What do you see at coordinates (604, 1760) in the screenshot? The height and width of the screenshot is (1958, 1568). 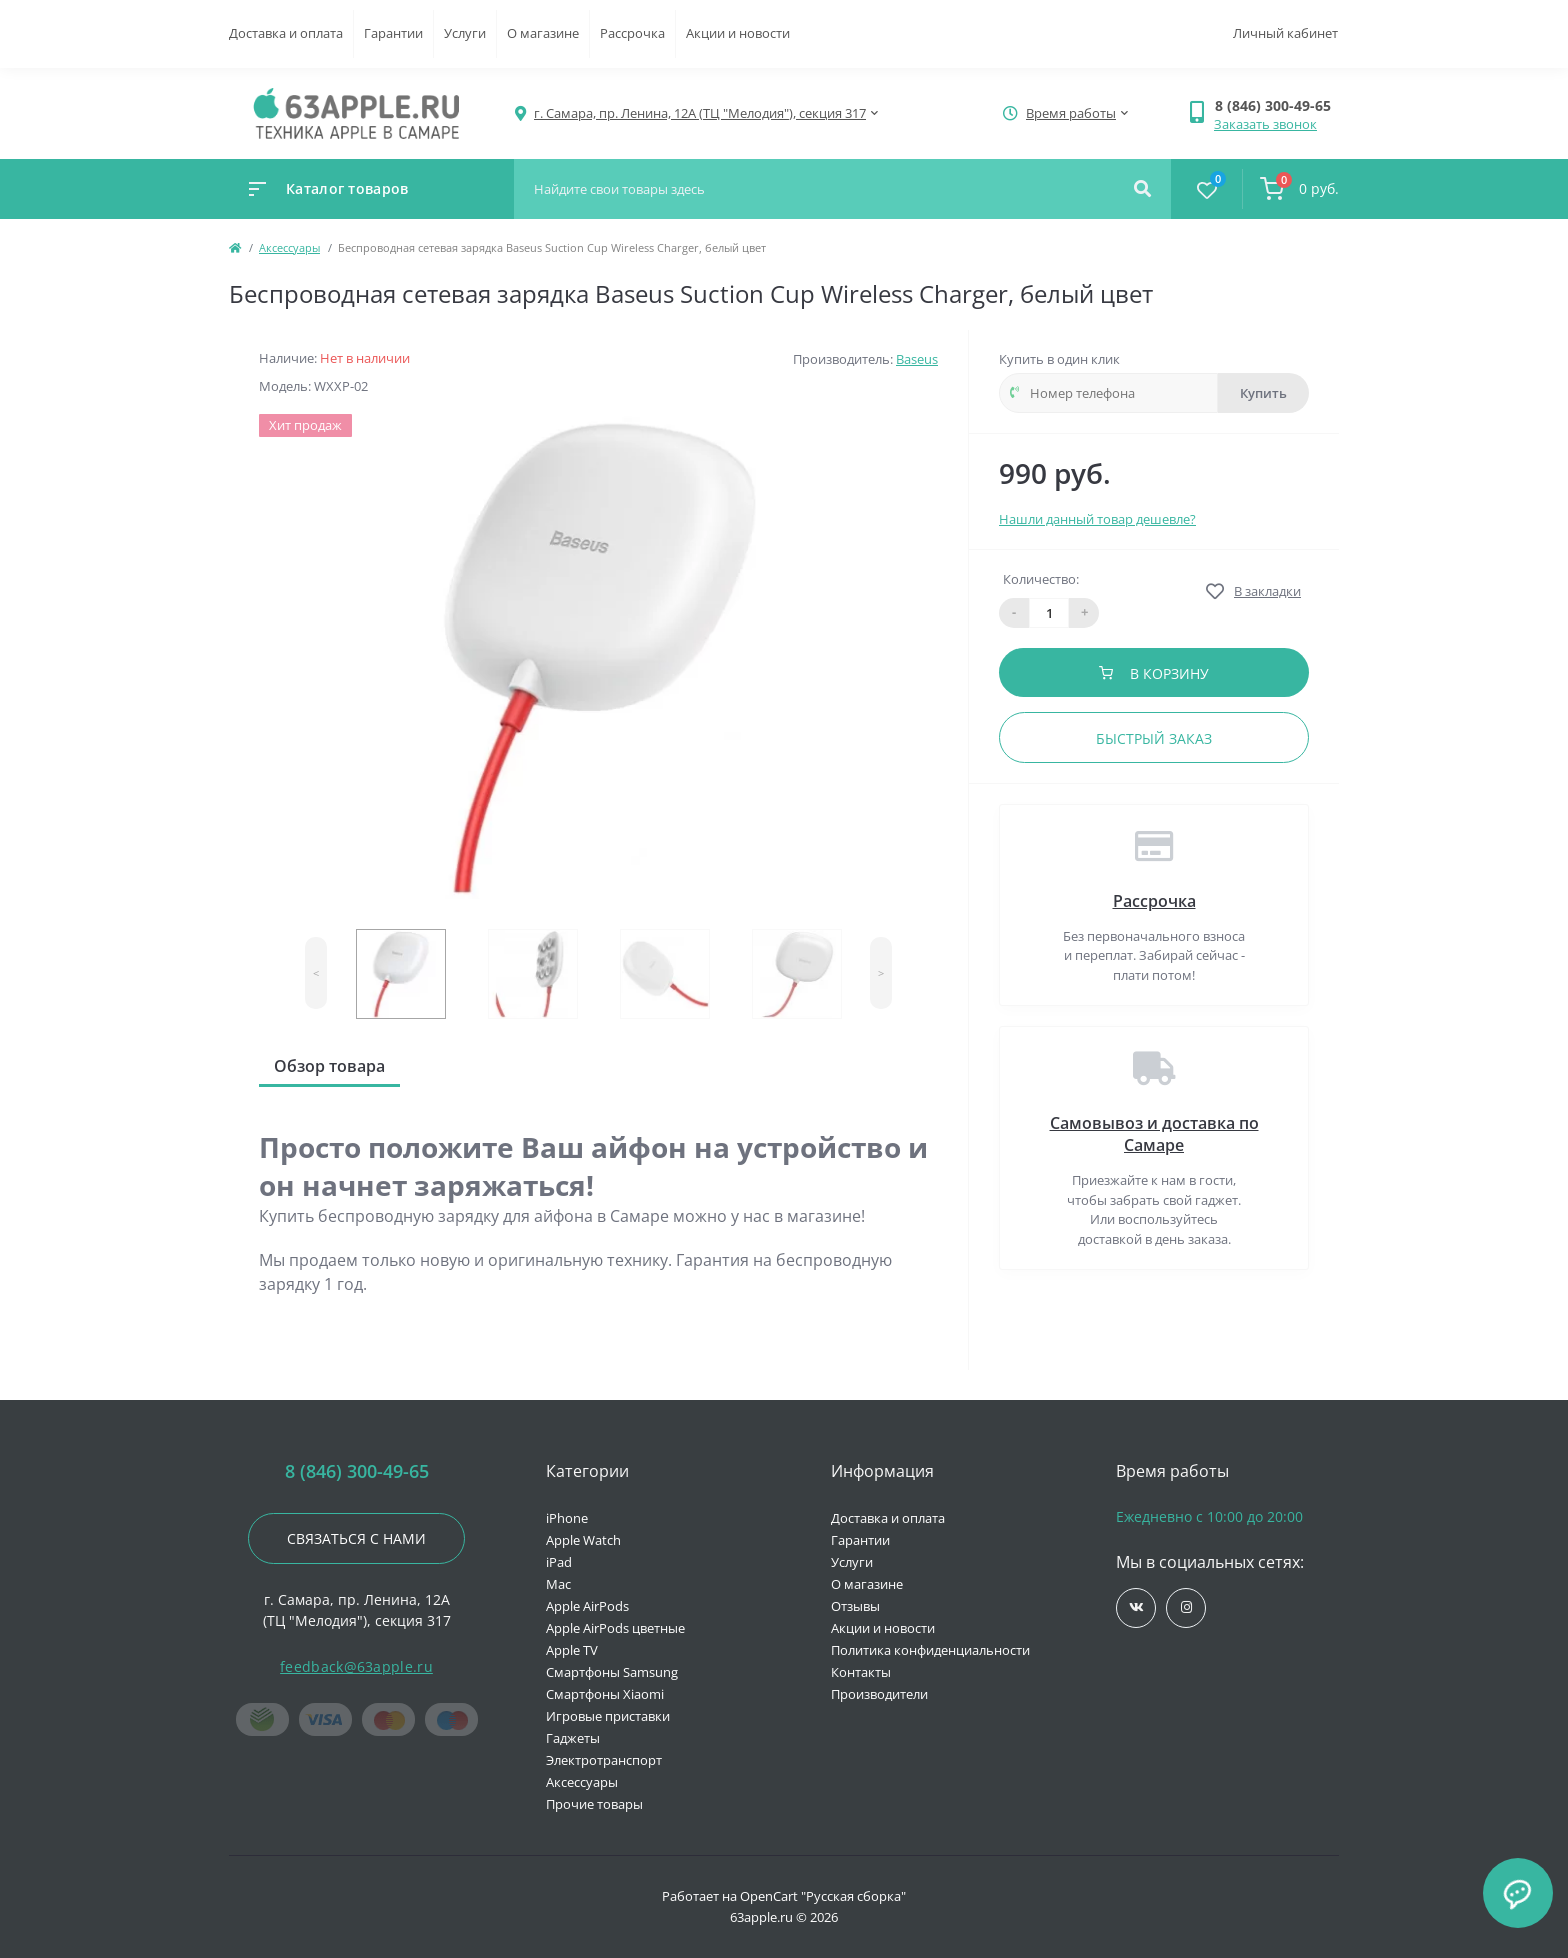 I see `Электротранспорт` at bounding box center [604, 1760].